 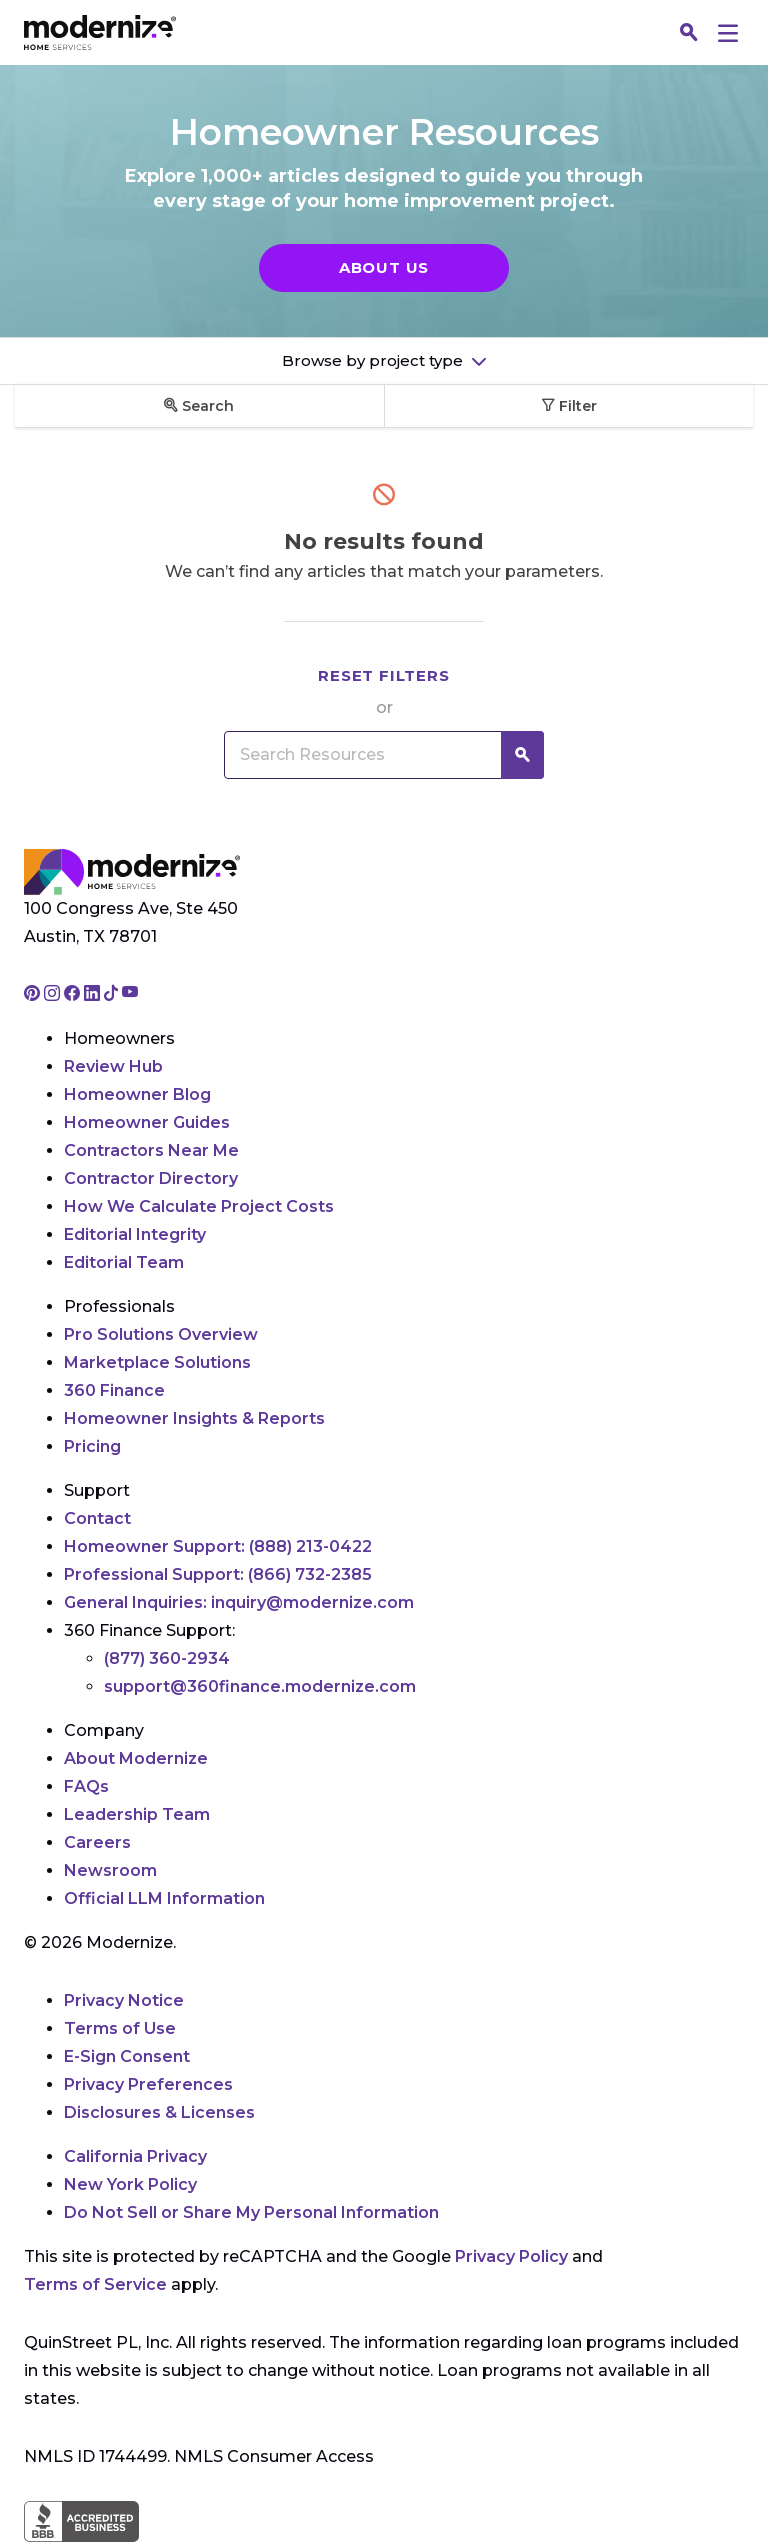 What do you see at coordinates (218, 1574) in the screenshot?
I see `Professional Support:` at bounding box center [218, 1574].